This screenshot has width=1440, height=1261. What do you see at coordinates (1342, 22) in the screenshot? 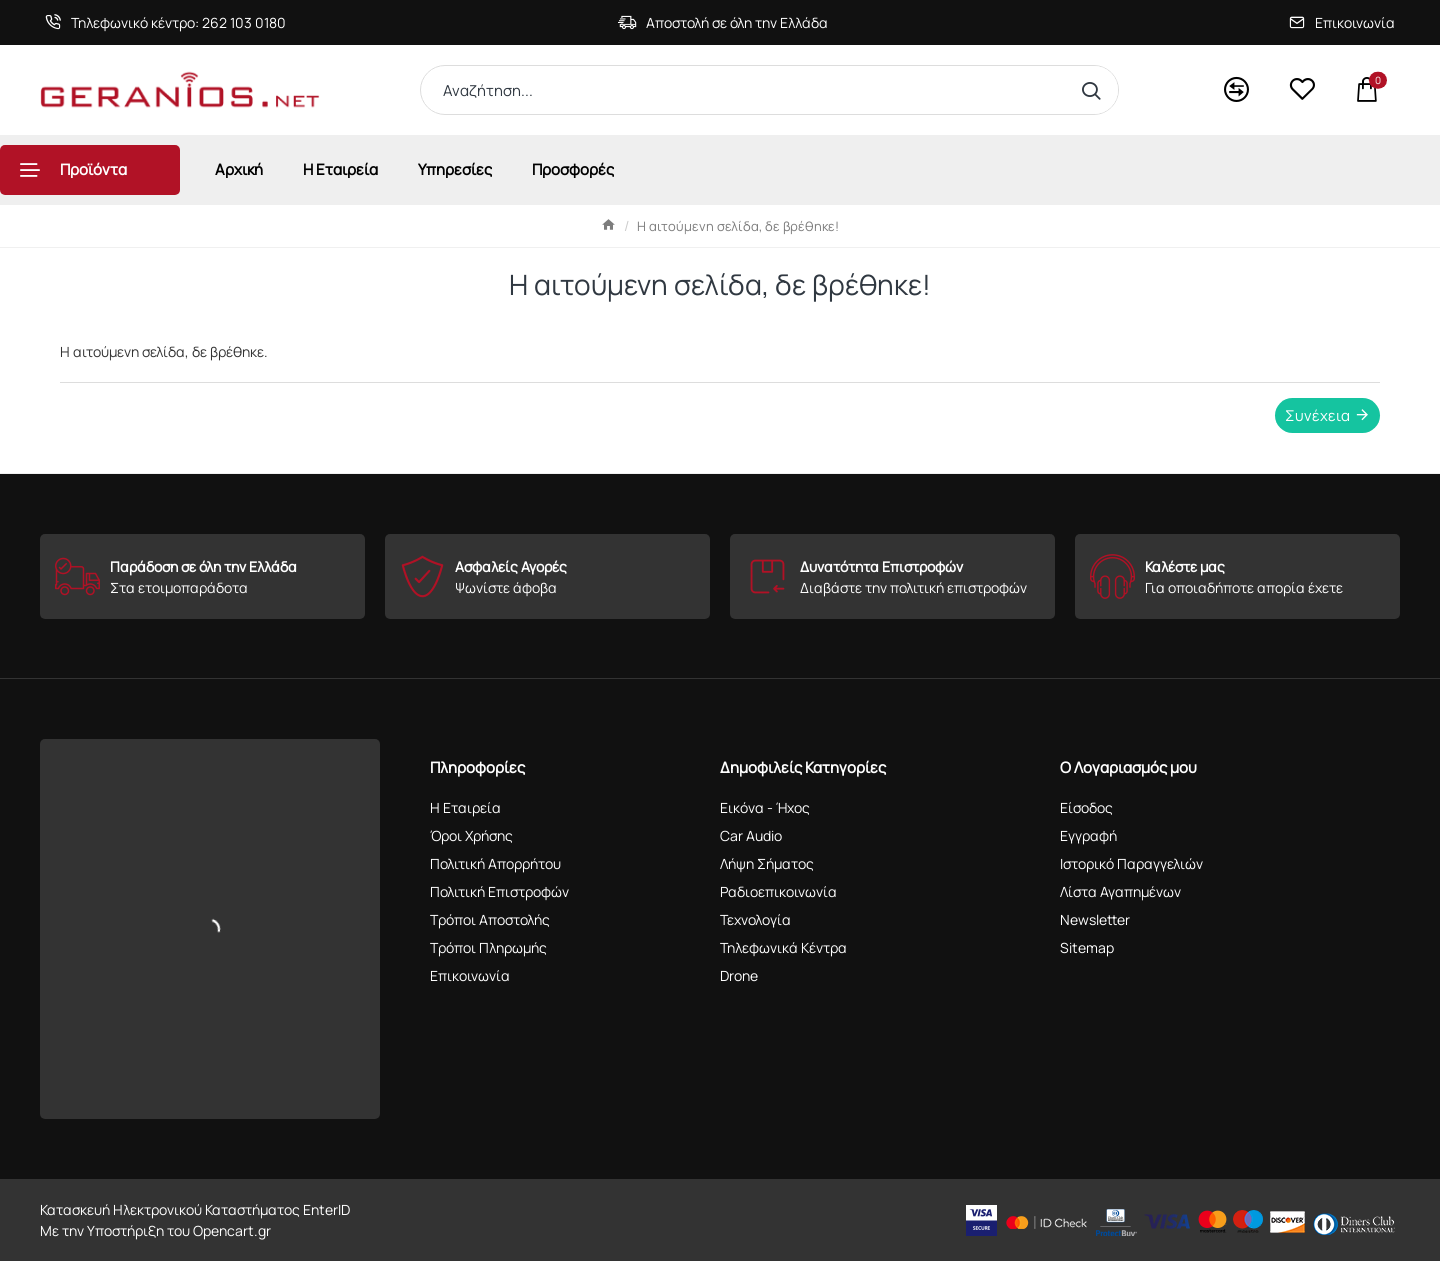
I see `[Επικοινωνία]` at bounding box center [1342, 22].